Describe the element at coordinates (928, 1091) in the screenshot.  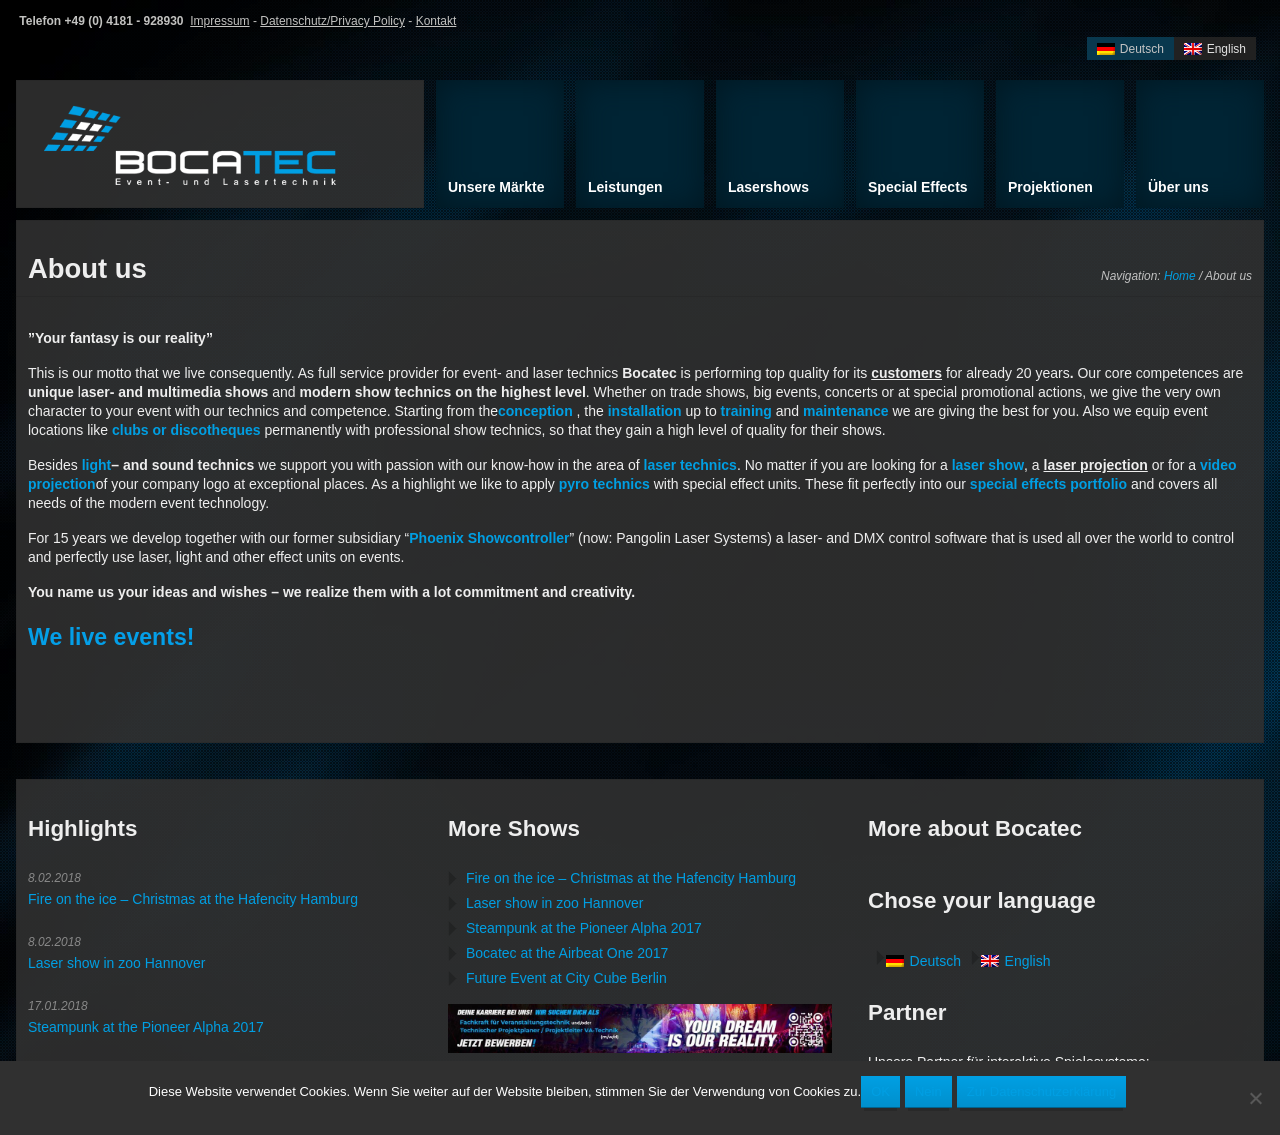
I see `Nein` at that location.